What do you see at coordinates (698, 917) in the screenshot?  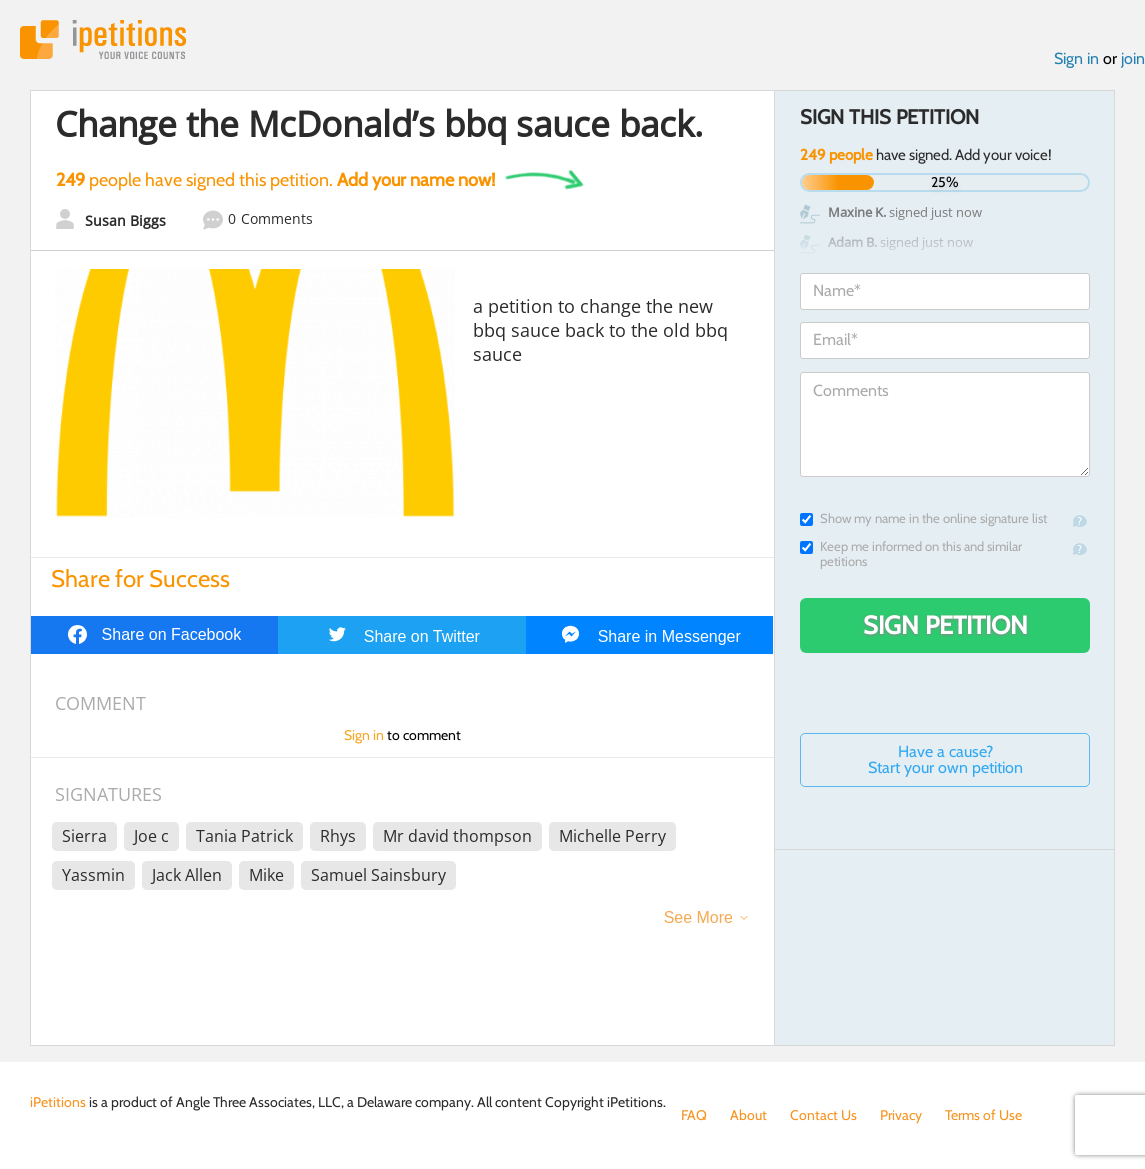 I see `See More` at bounding box center [698, 917].